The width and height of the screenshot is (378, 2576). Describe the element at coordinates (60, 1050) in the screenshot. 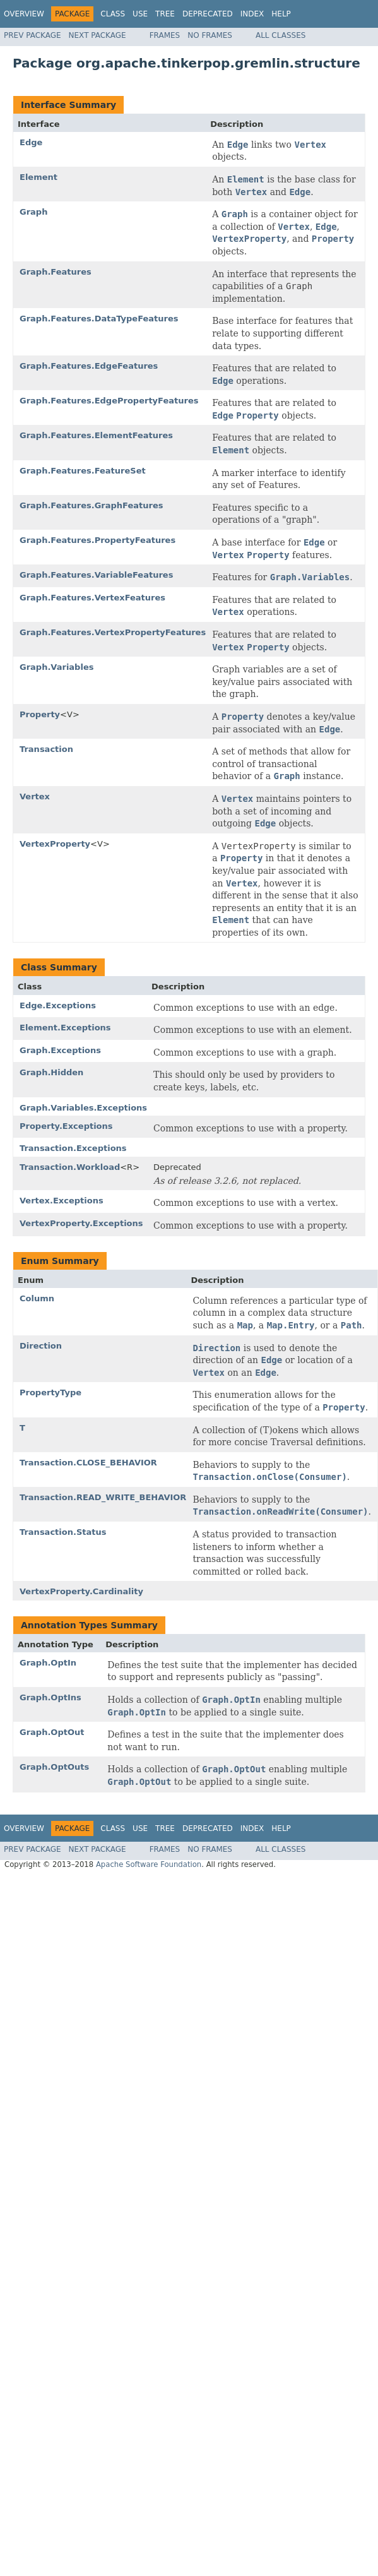

I see `Graph.Exceptions` at that location.